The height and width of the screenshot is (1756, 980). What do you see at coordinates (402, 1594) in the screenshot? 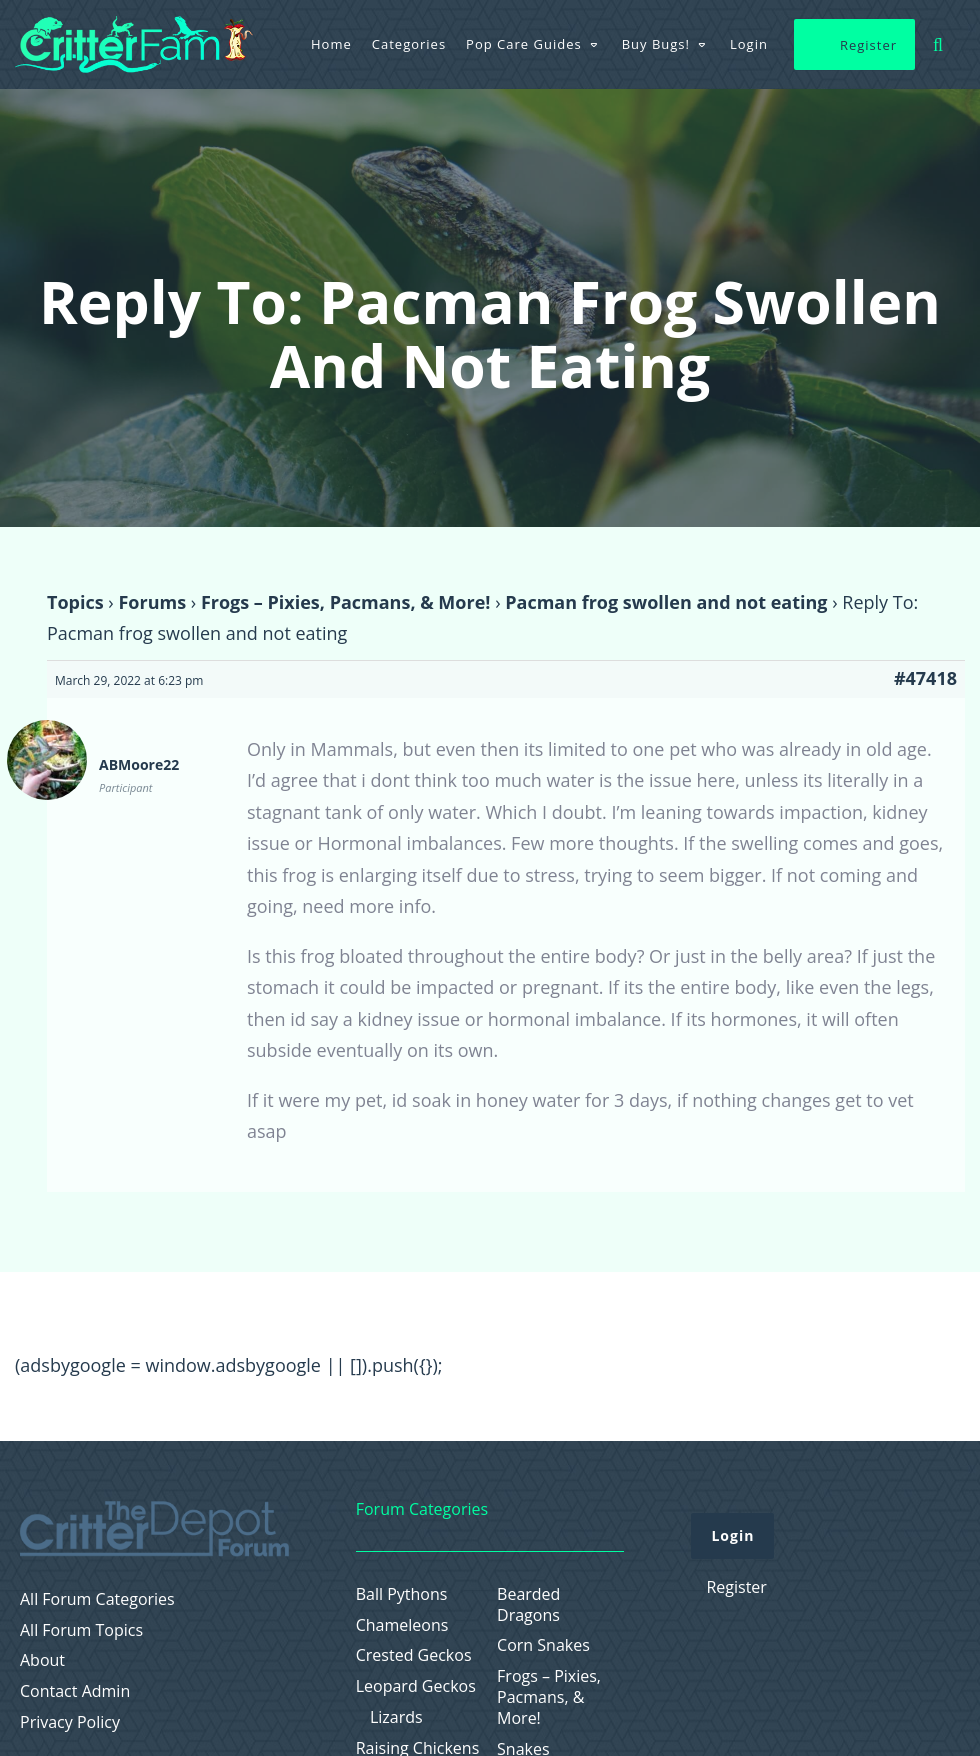
I see `Ball Pythons` at bounding box center [402, 1594].